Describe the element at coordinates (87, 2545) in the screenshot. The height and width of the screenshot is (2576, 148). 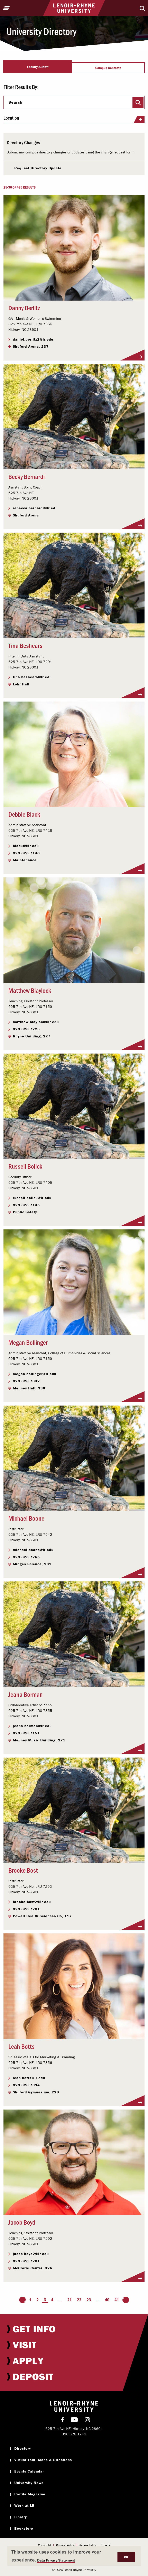
I see `Accessibility` at that location.